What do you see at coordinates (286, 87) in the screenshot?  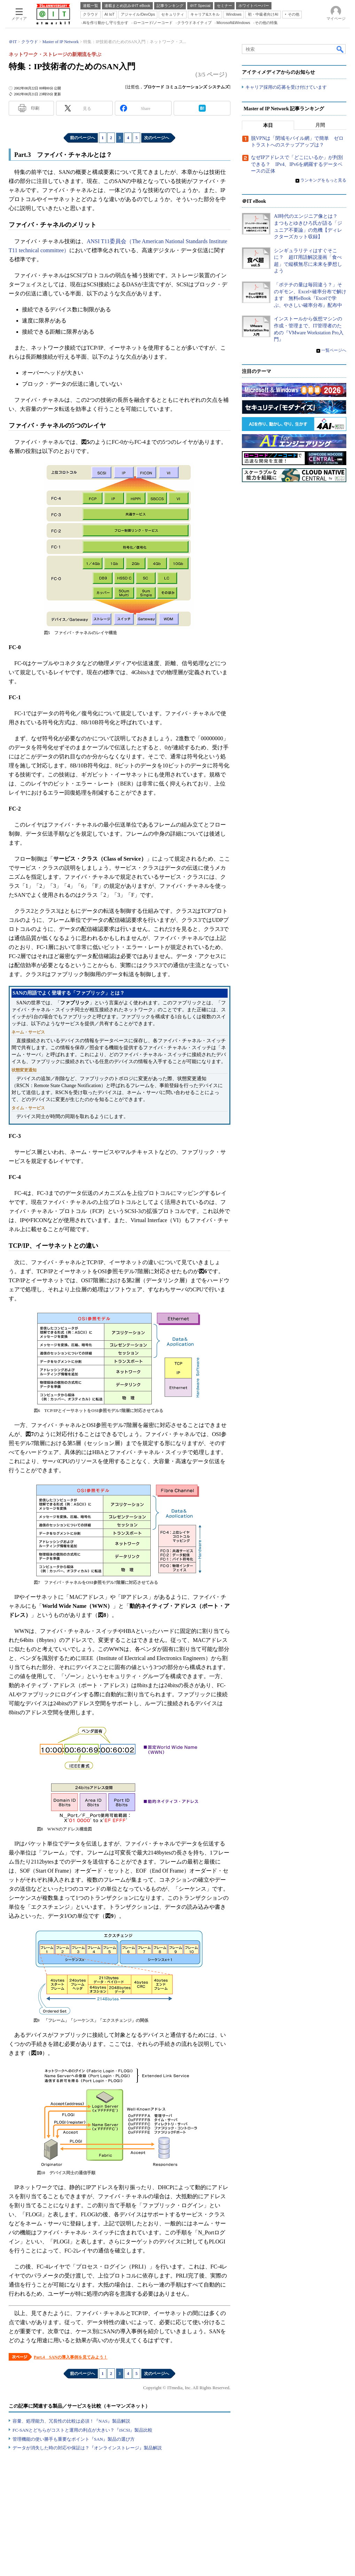 I see `キャリア採用の応募を受け付けています` at bounding box center [286, 87].